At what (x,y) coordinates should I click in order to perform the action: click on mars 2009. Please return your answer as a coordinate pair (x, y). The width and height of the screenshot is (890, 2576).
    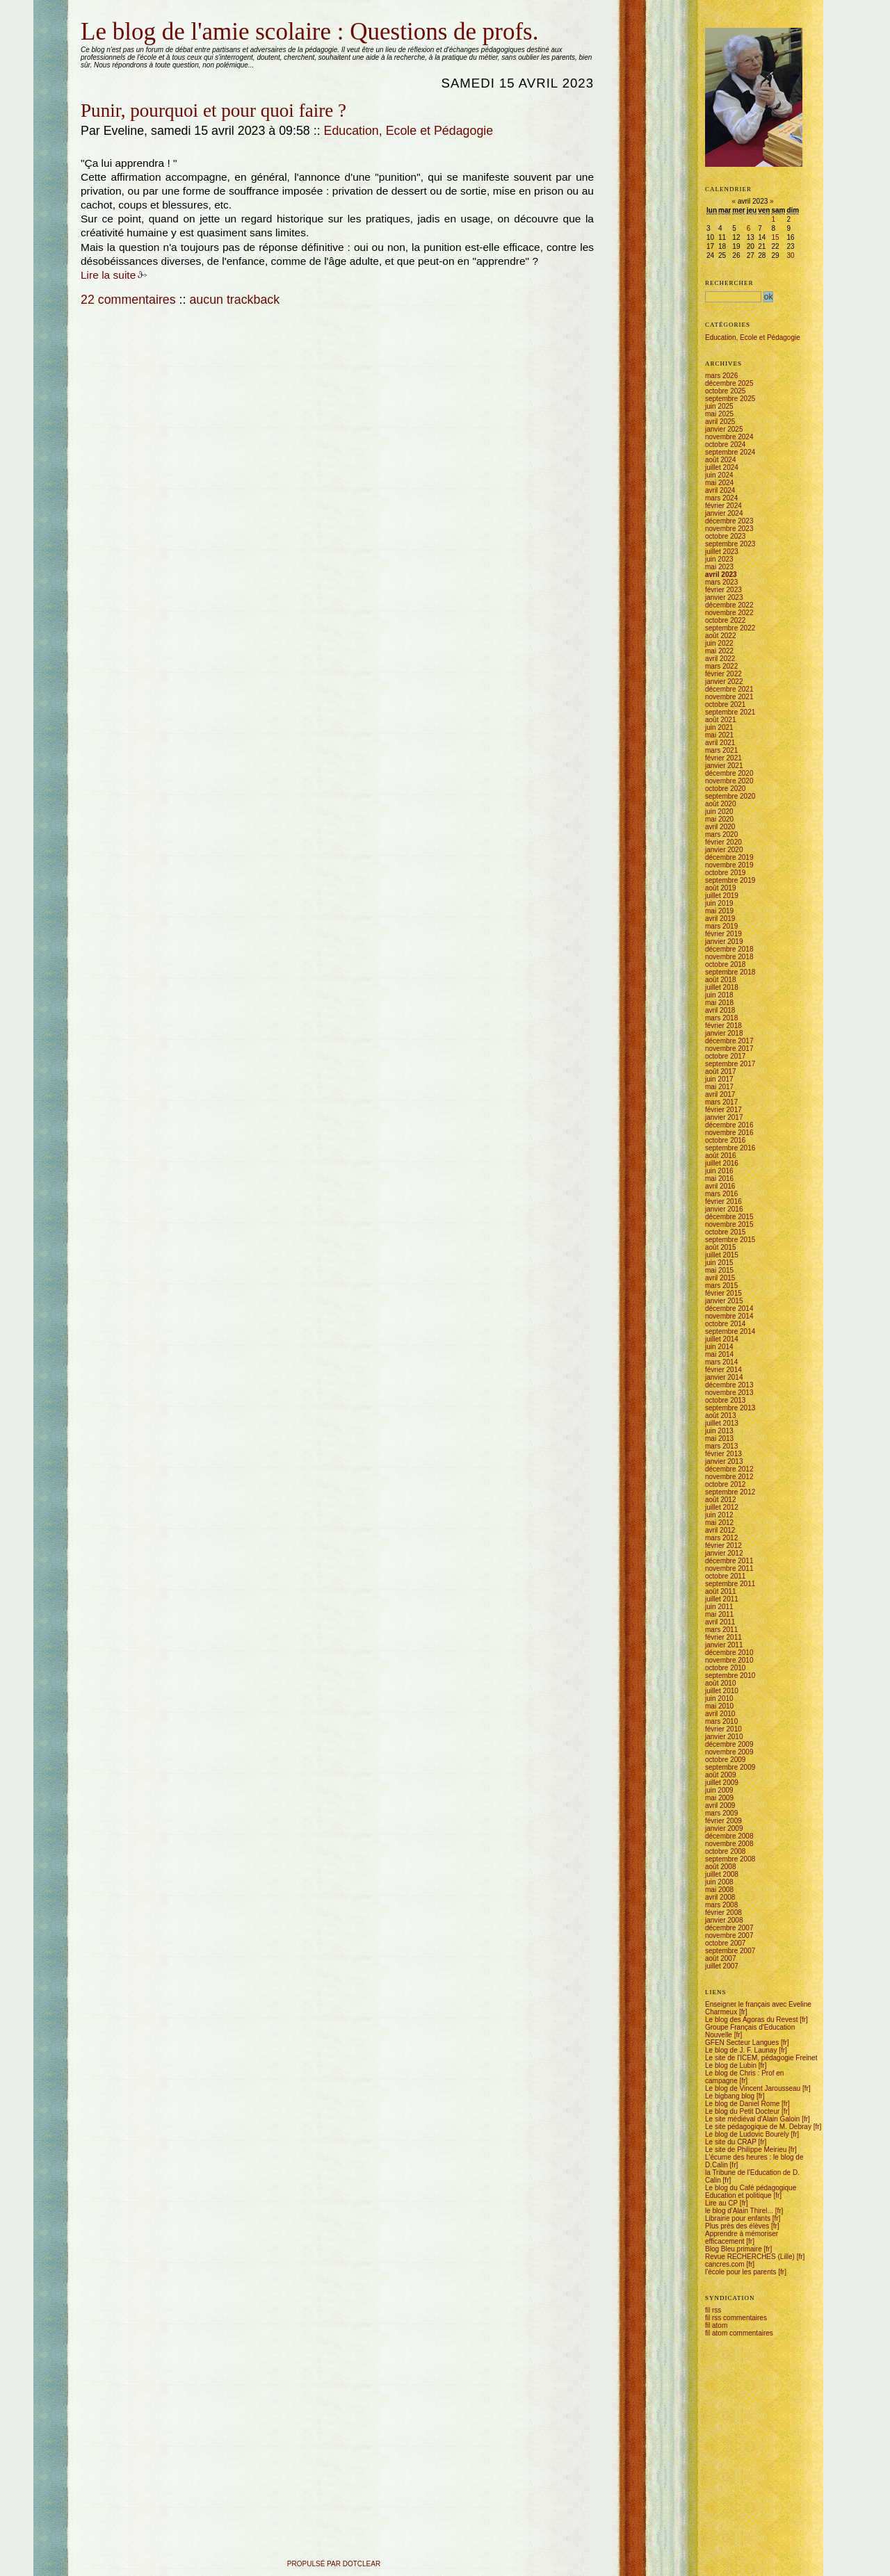
    Looking at the image, I should click on (721, 1813).